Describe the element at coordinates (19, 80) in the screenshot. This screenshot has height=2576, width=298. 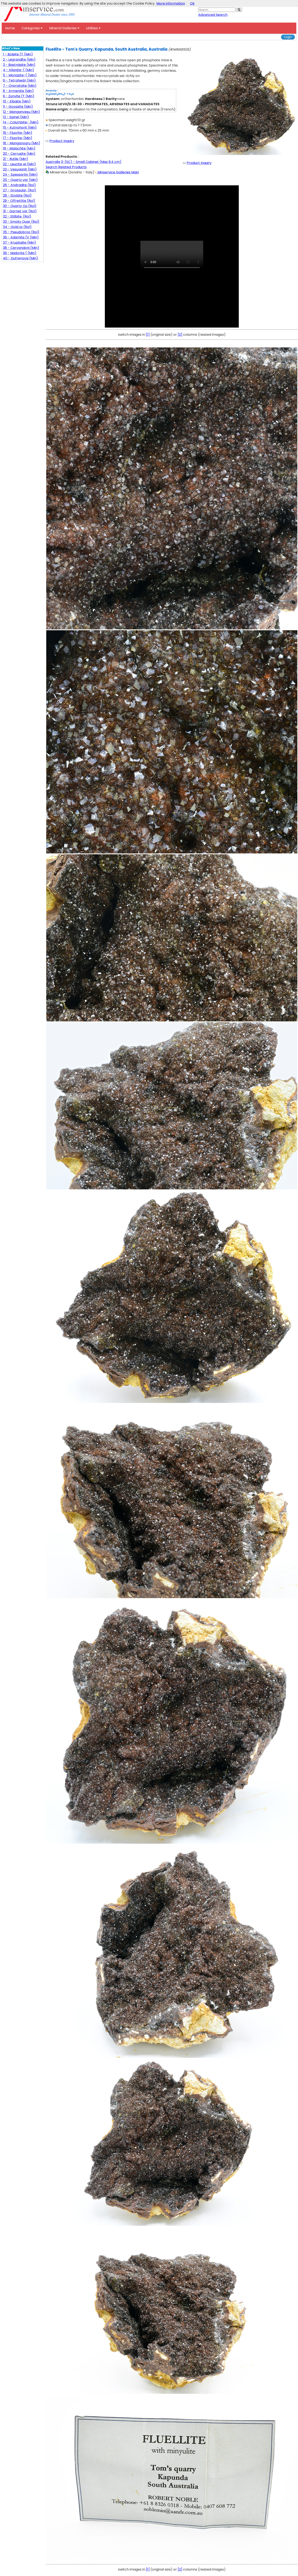
I see `6 - Tetrahedri (Min)` at that location.